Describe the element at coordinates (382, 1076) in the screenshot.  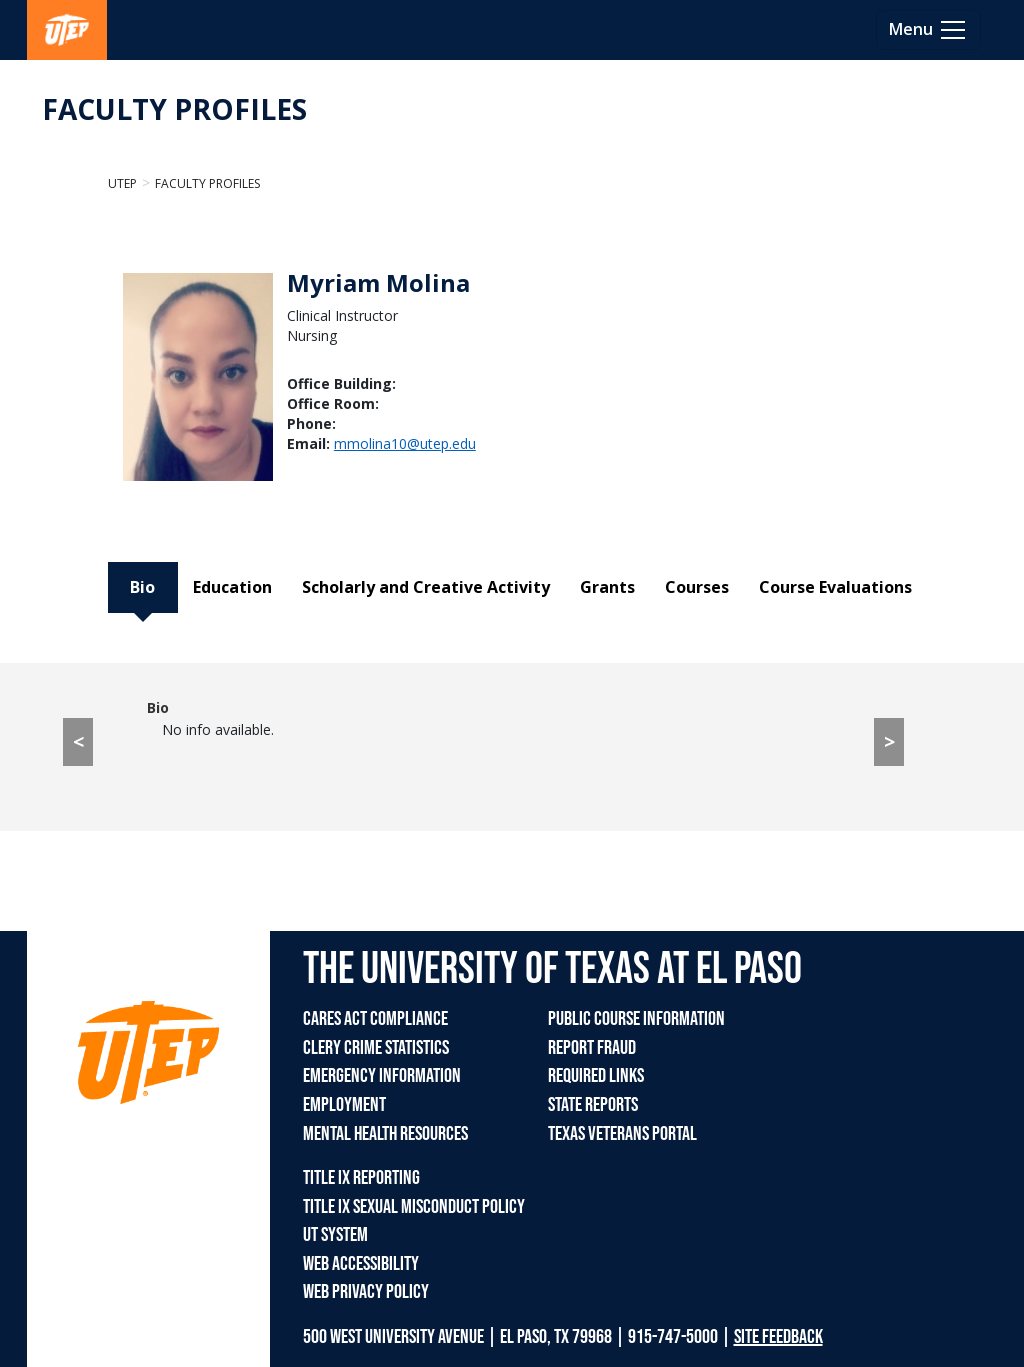
I see `EMERGENCY INFORMATION` at that location.